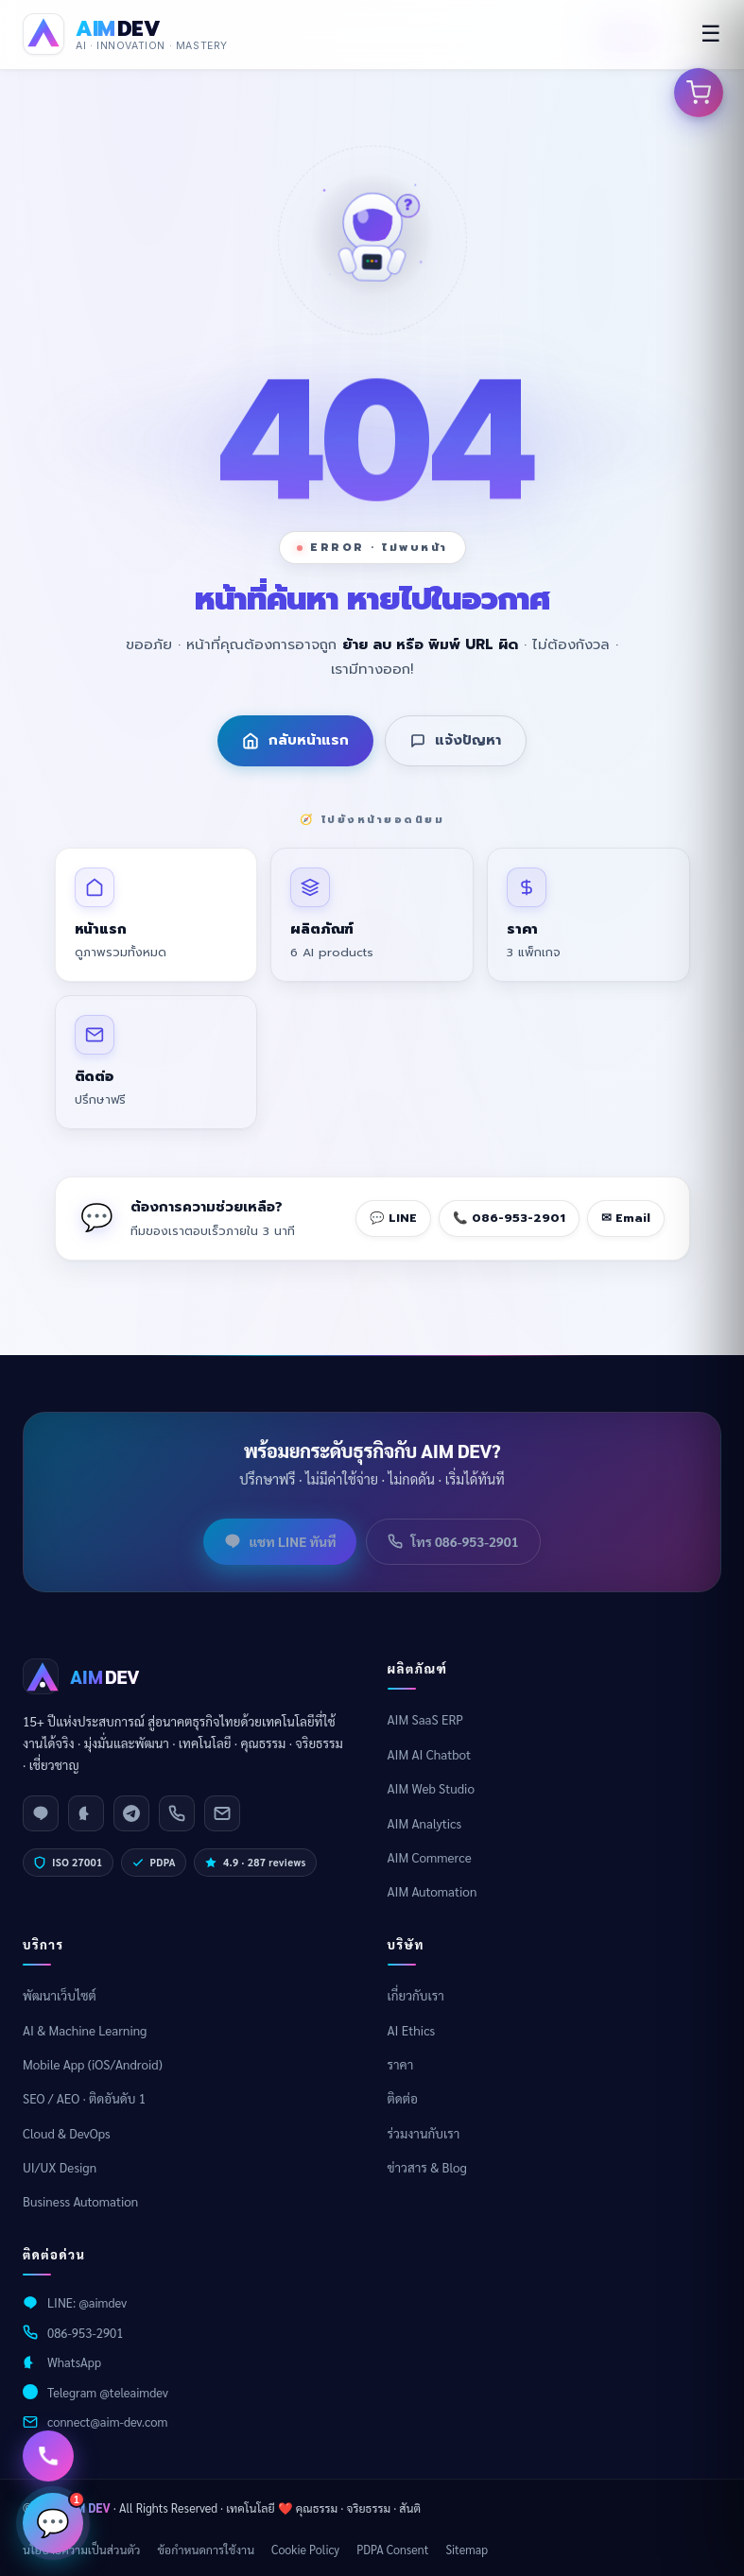  I want to click on AIM Analytics, so click(425, 1823).